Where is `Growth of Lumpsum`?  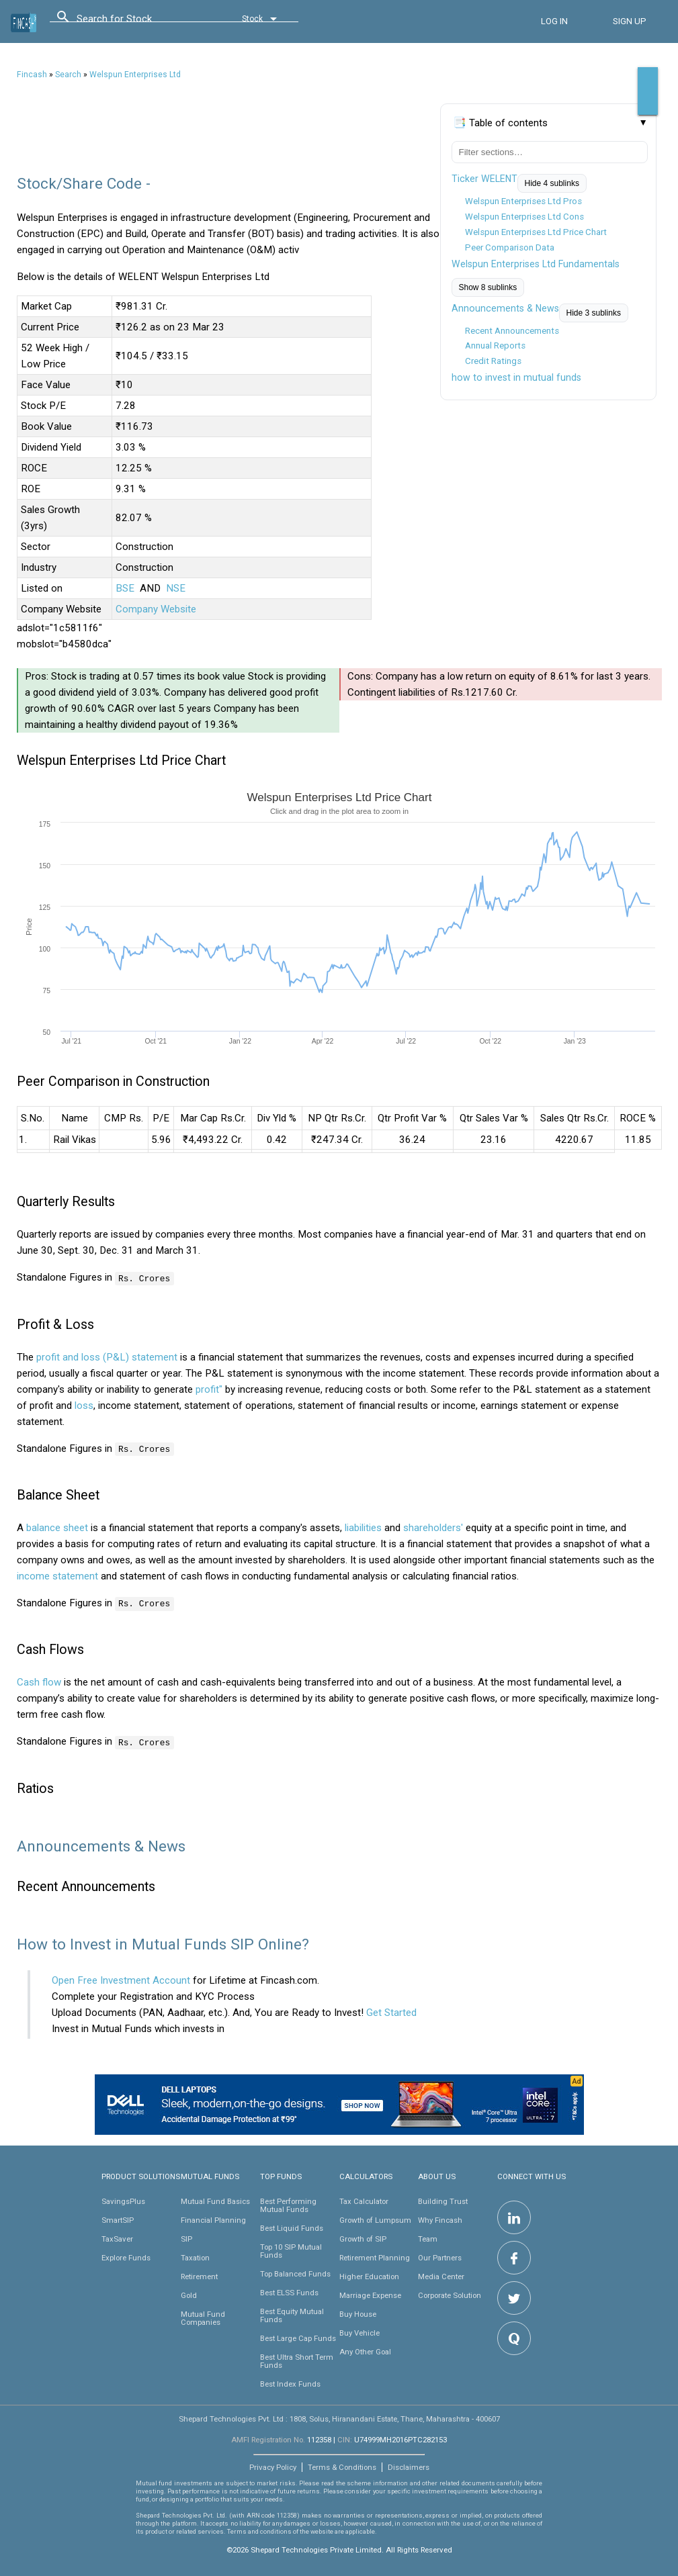 Growth of Lumpsum is located at coordinates (375, 2218).